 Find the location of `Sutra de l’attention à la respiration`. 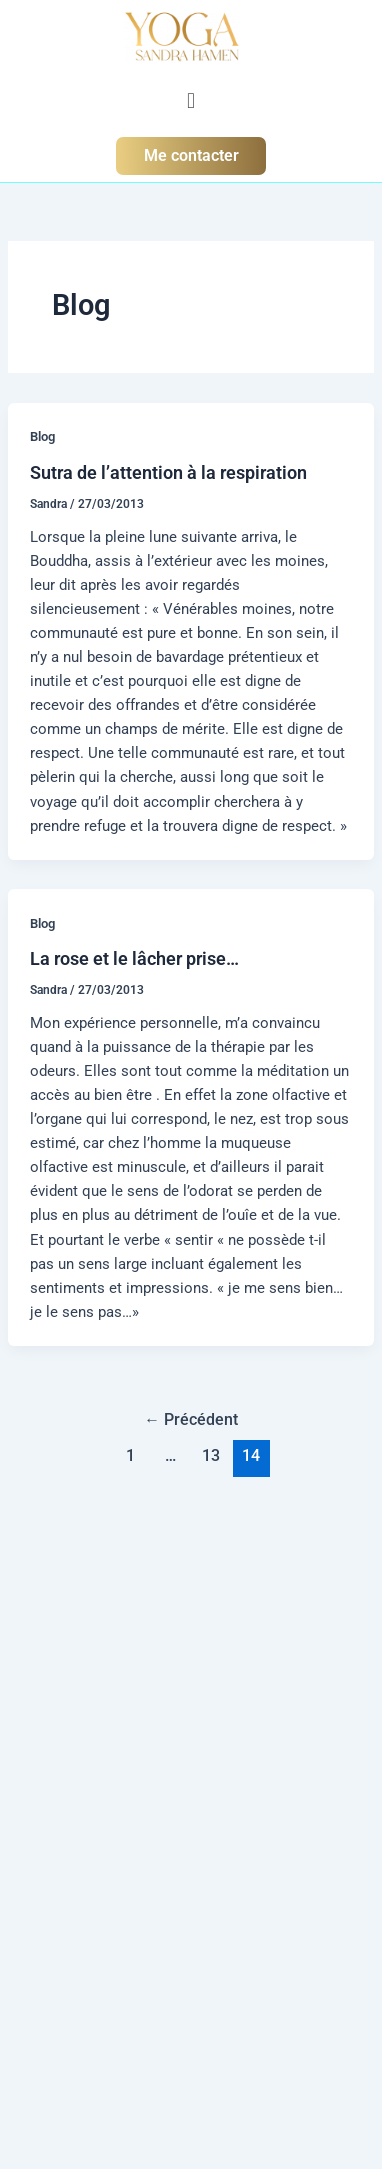

Sutra de l’attention à la respiration is located at coordinates (168, 472).